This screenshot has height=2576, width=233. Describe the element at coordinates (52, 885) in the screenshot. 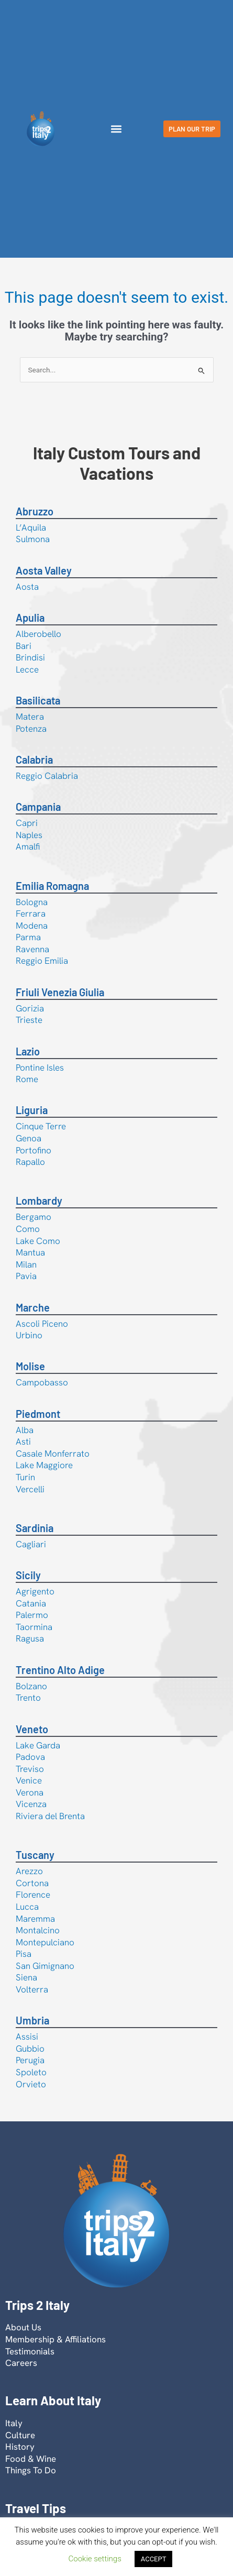

I see `Emilia Romagna` at that location.